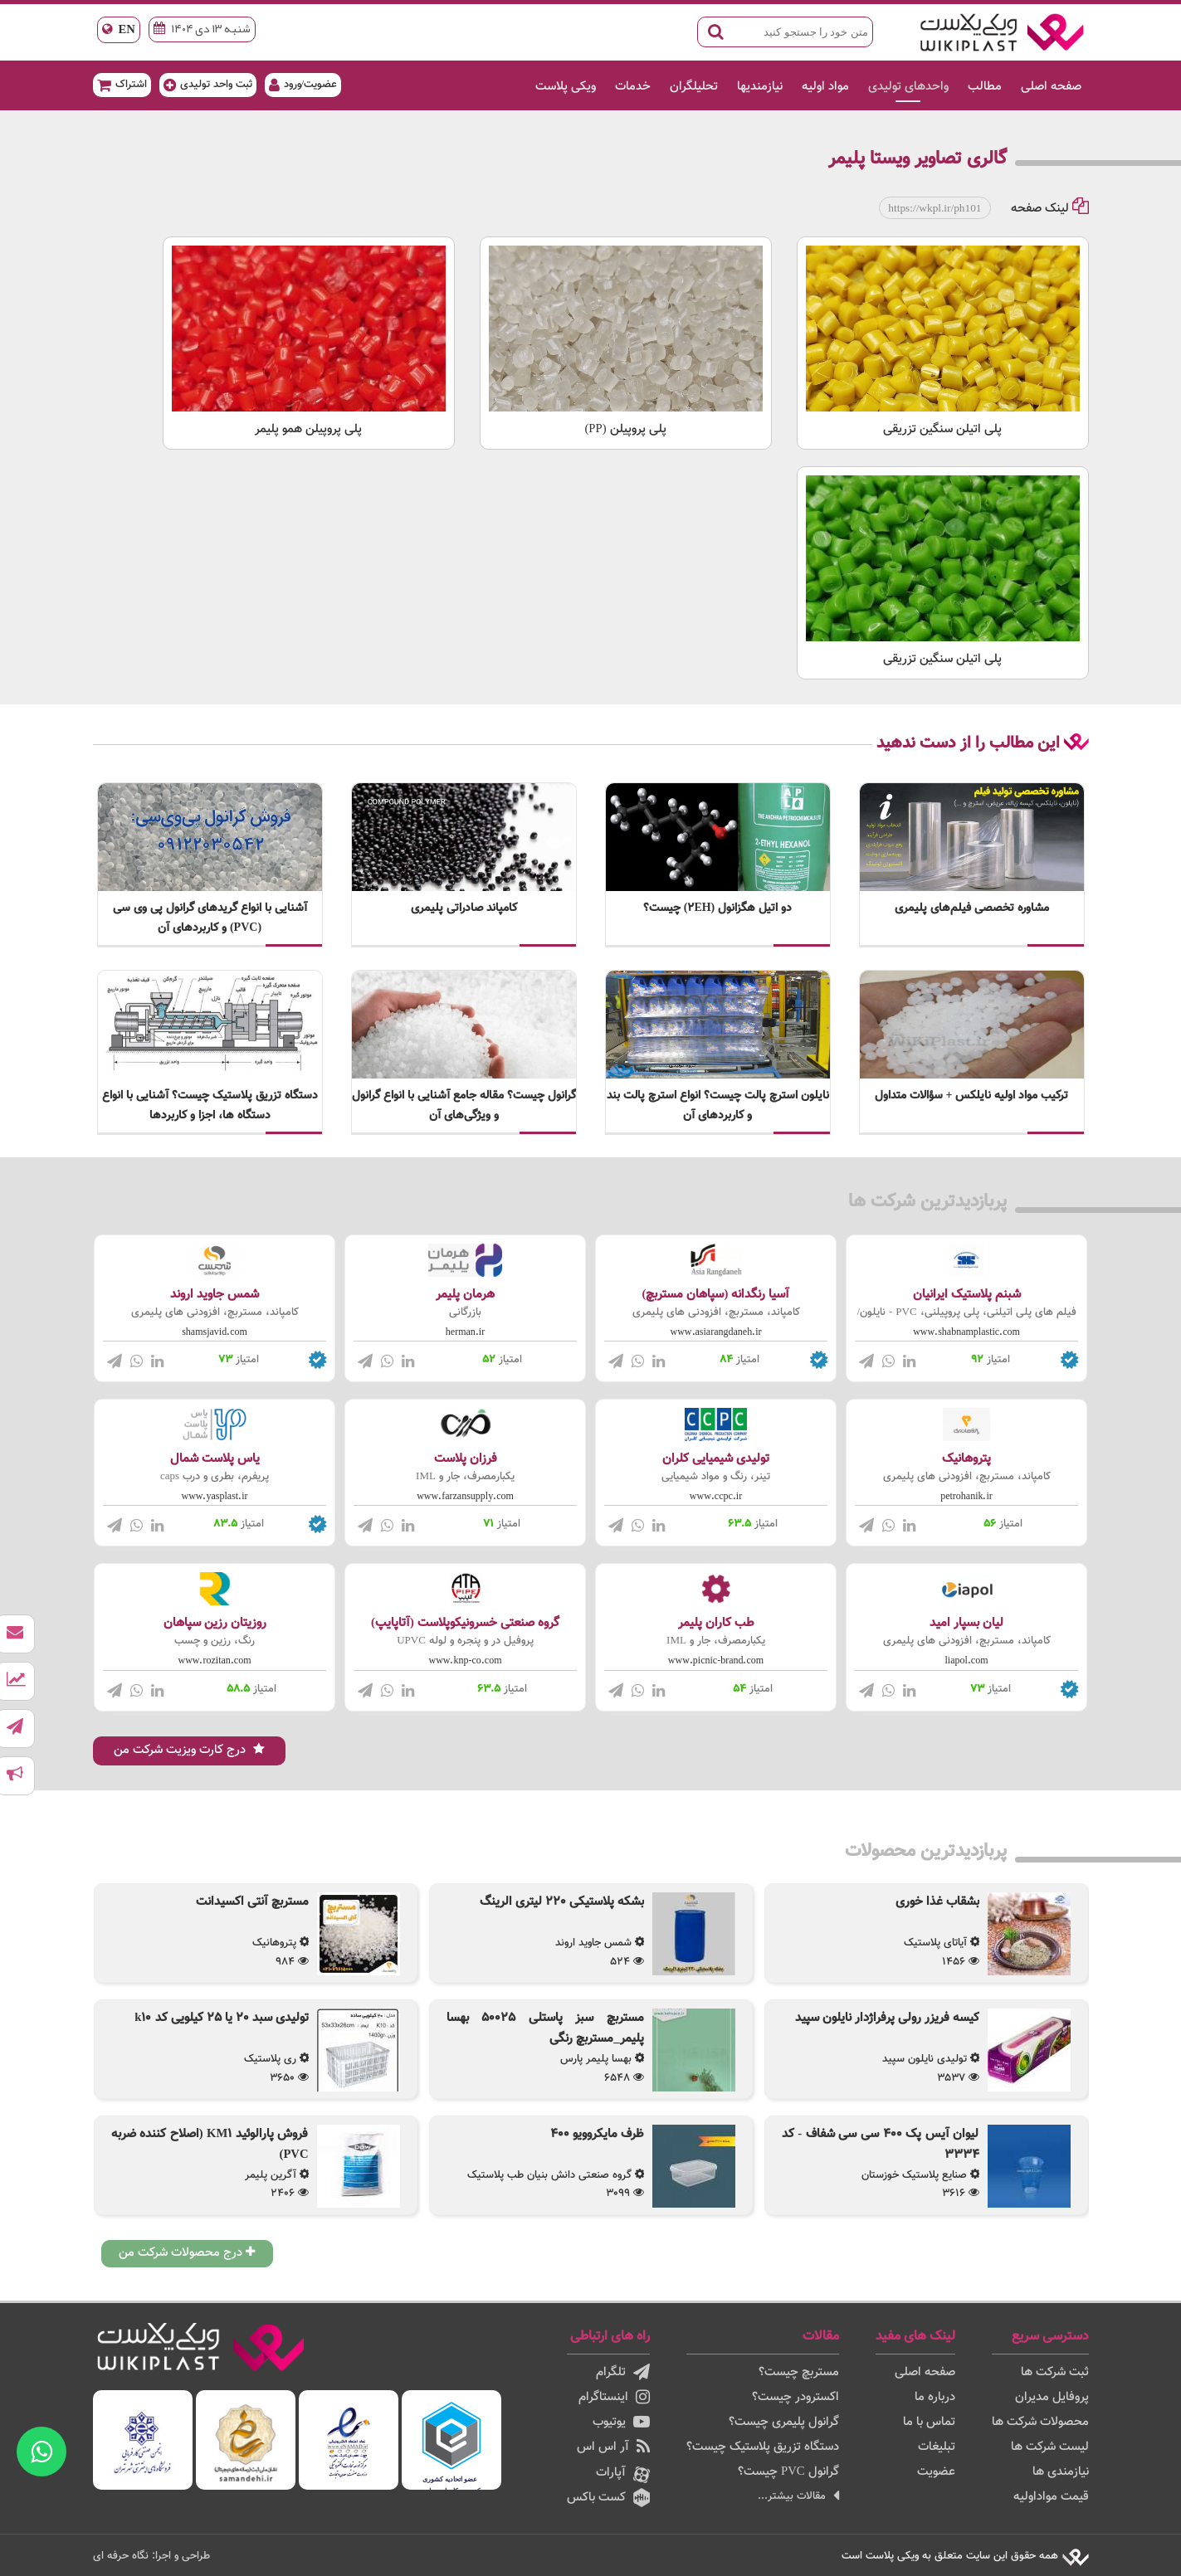 This screenshot has height=2576, width=1181. Describe the element at coordinates (465, 1476) in the screenshot. I see `یکبارمصرف، جار و IML` at that location.